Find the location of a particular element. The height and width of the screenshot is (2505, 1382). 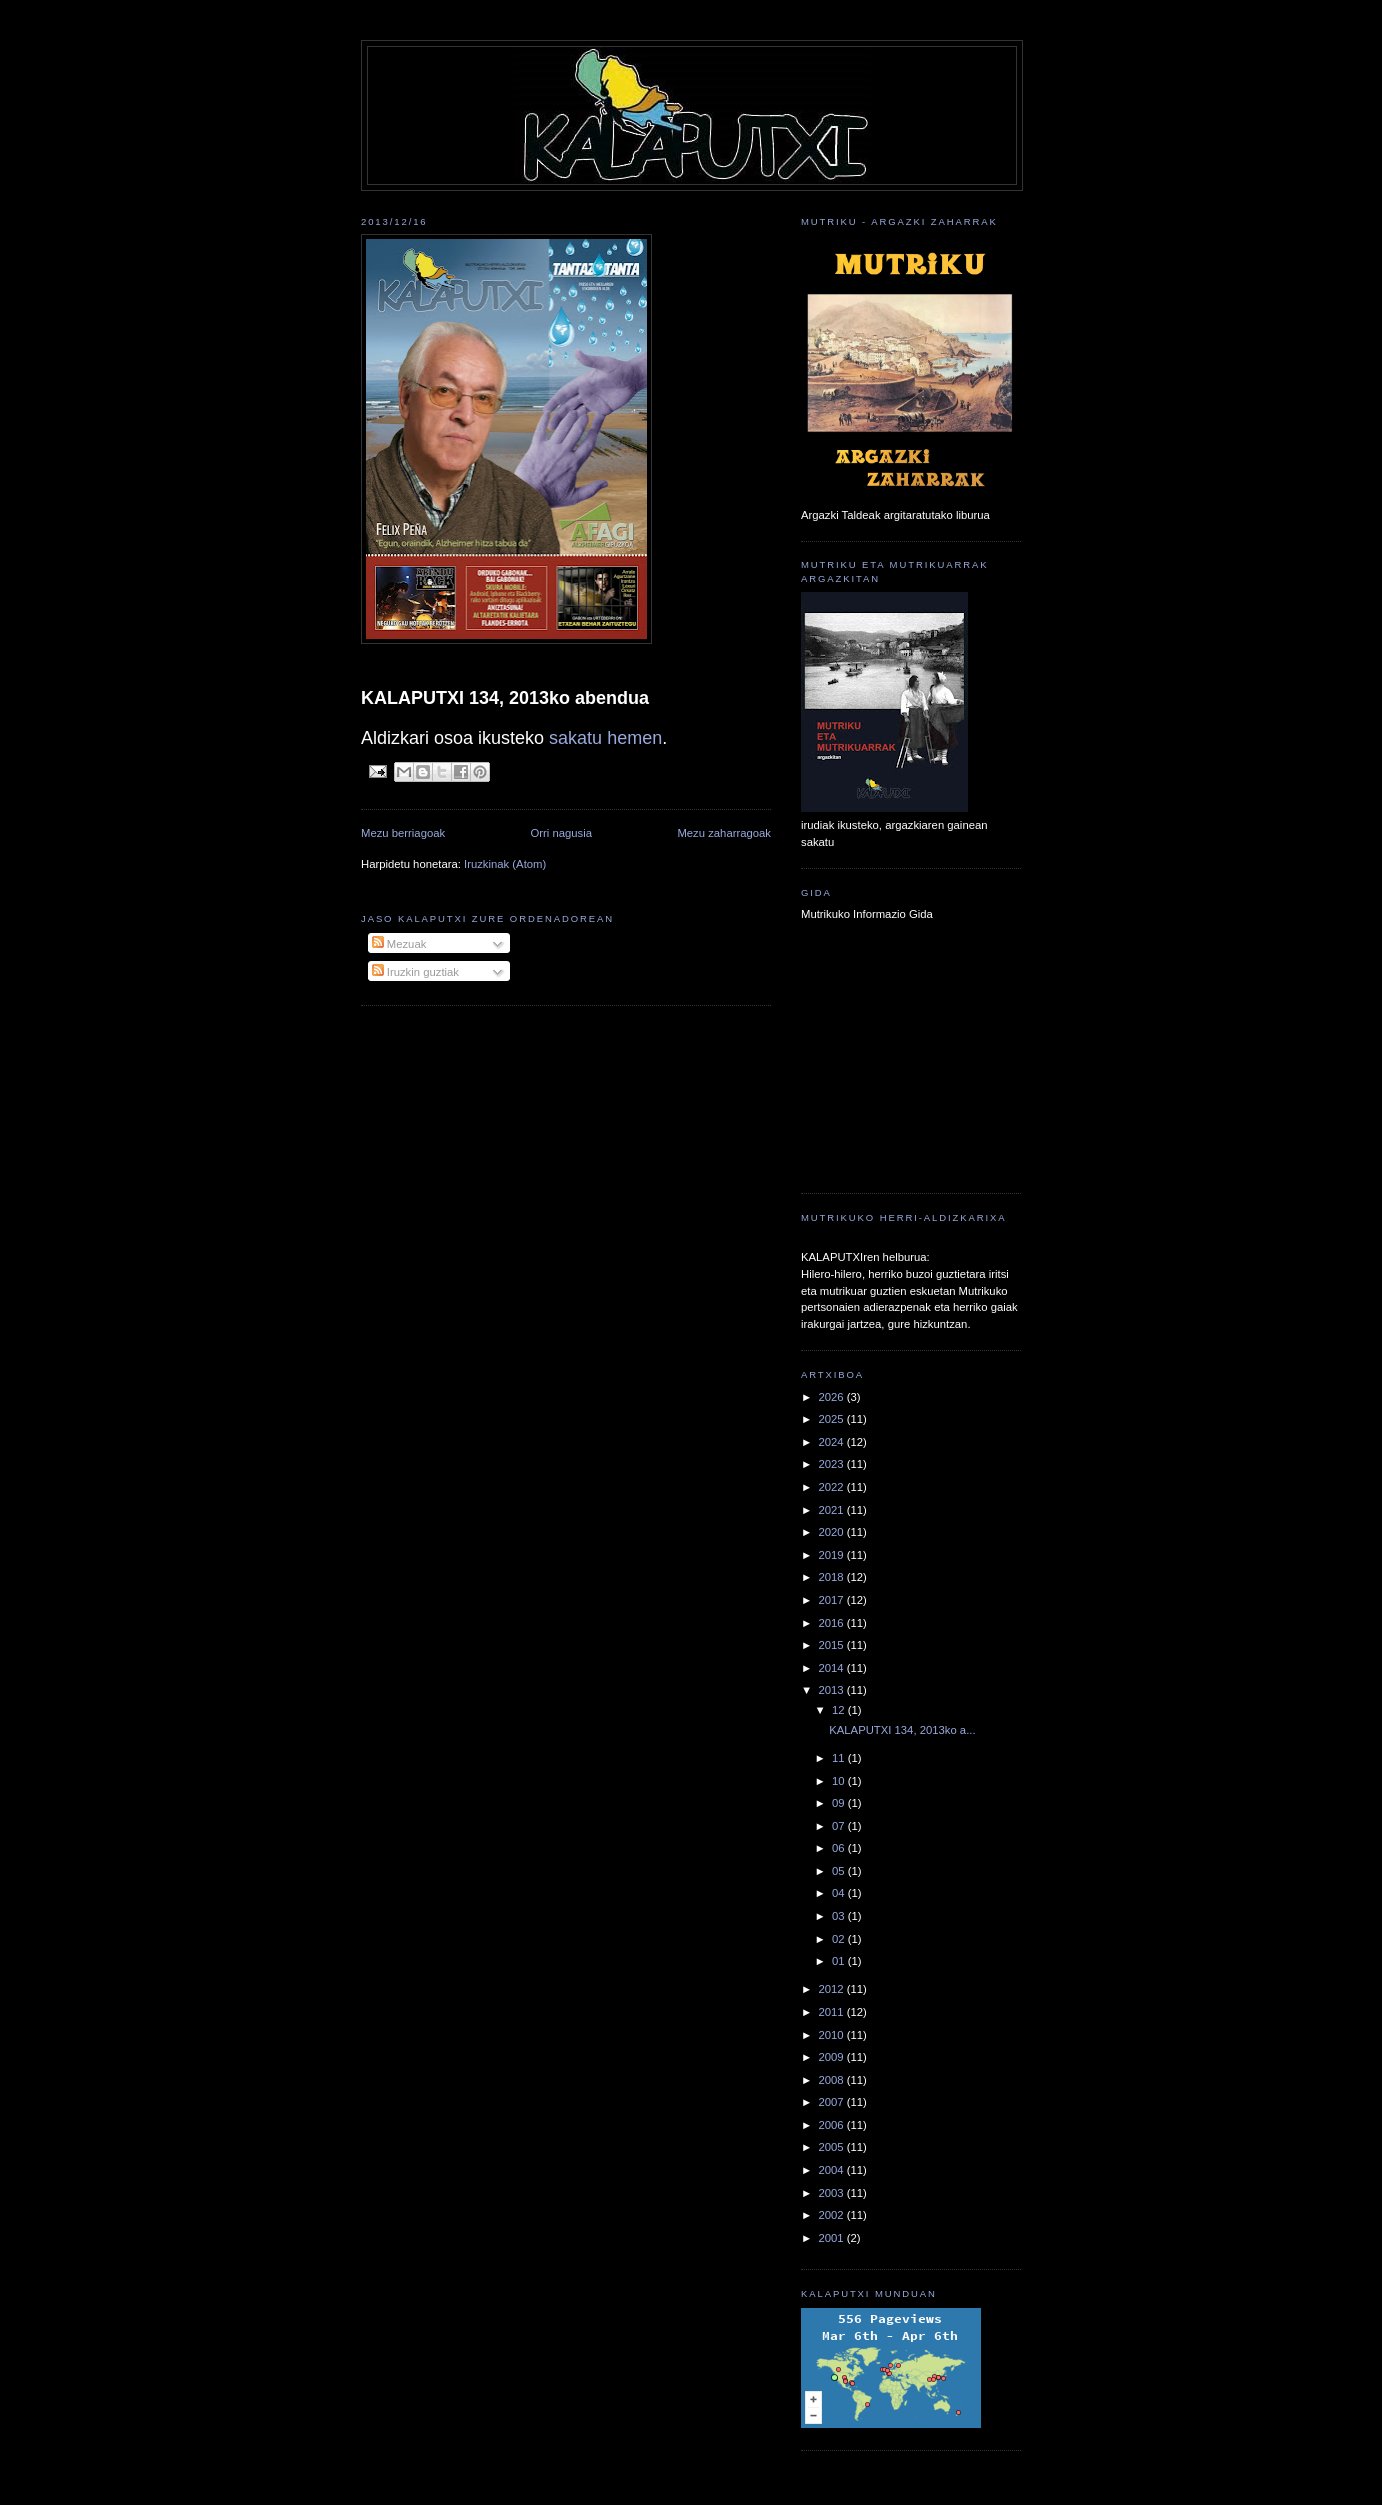

Iruzkinak (Atom) is located at coordinates (505, 864).